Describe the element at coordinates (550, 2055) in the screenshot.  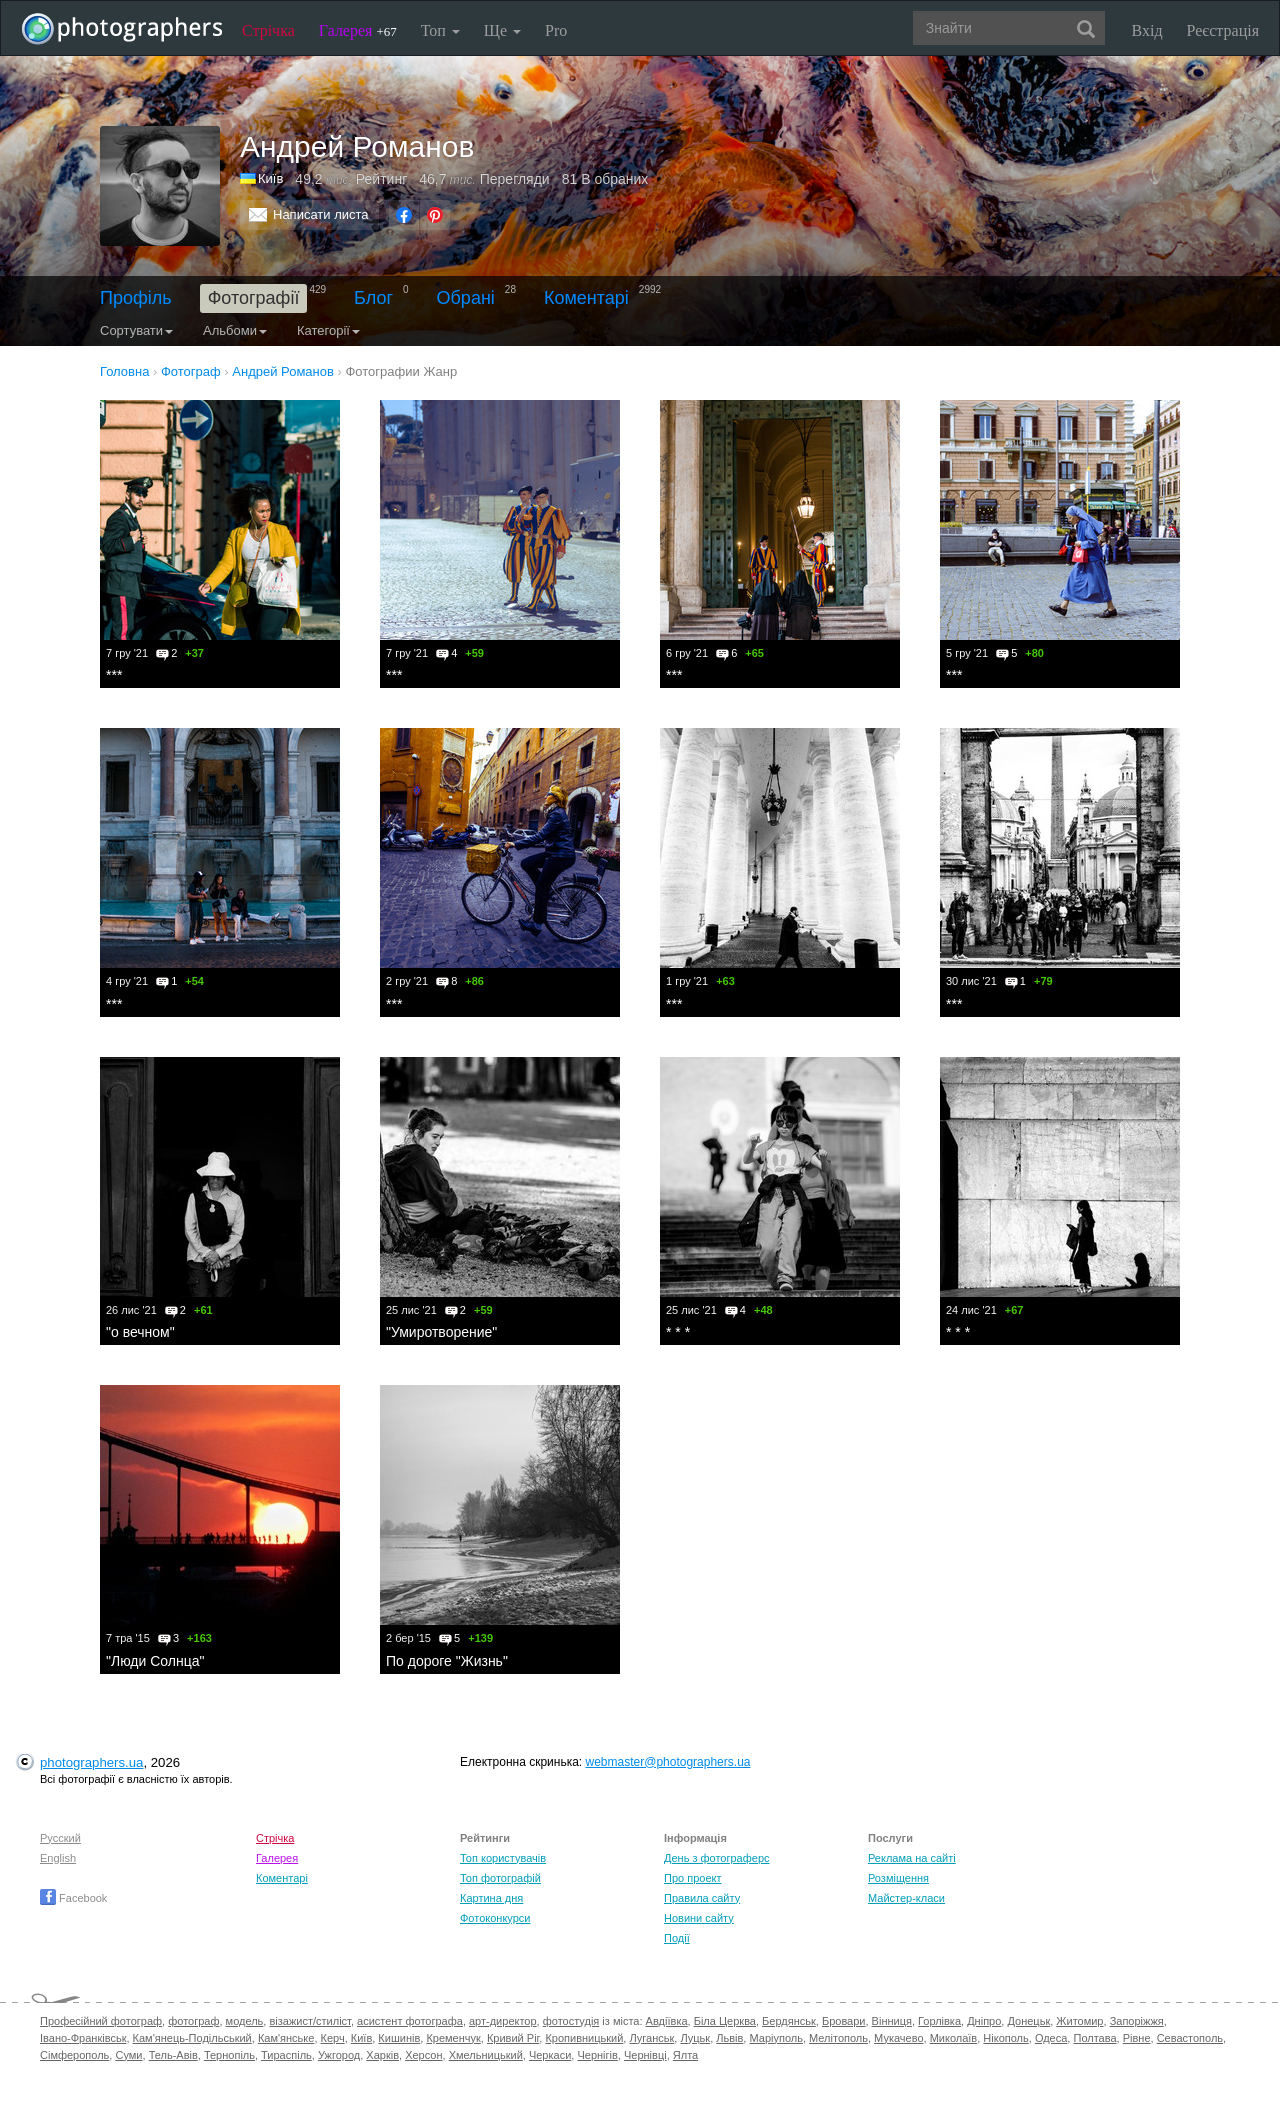
I see `Черкаси` at that location.